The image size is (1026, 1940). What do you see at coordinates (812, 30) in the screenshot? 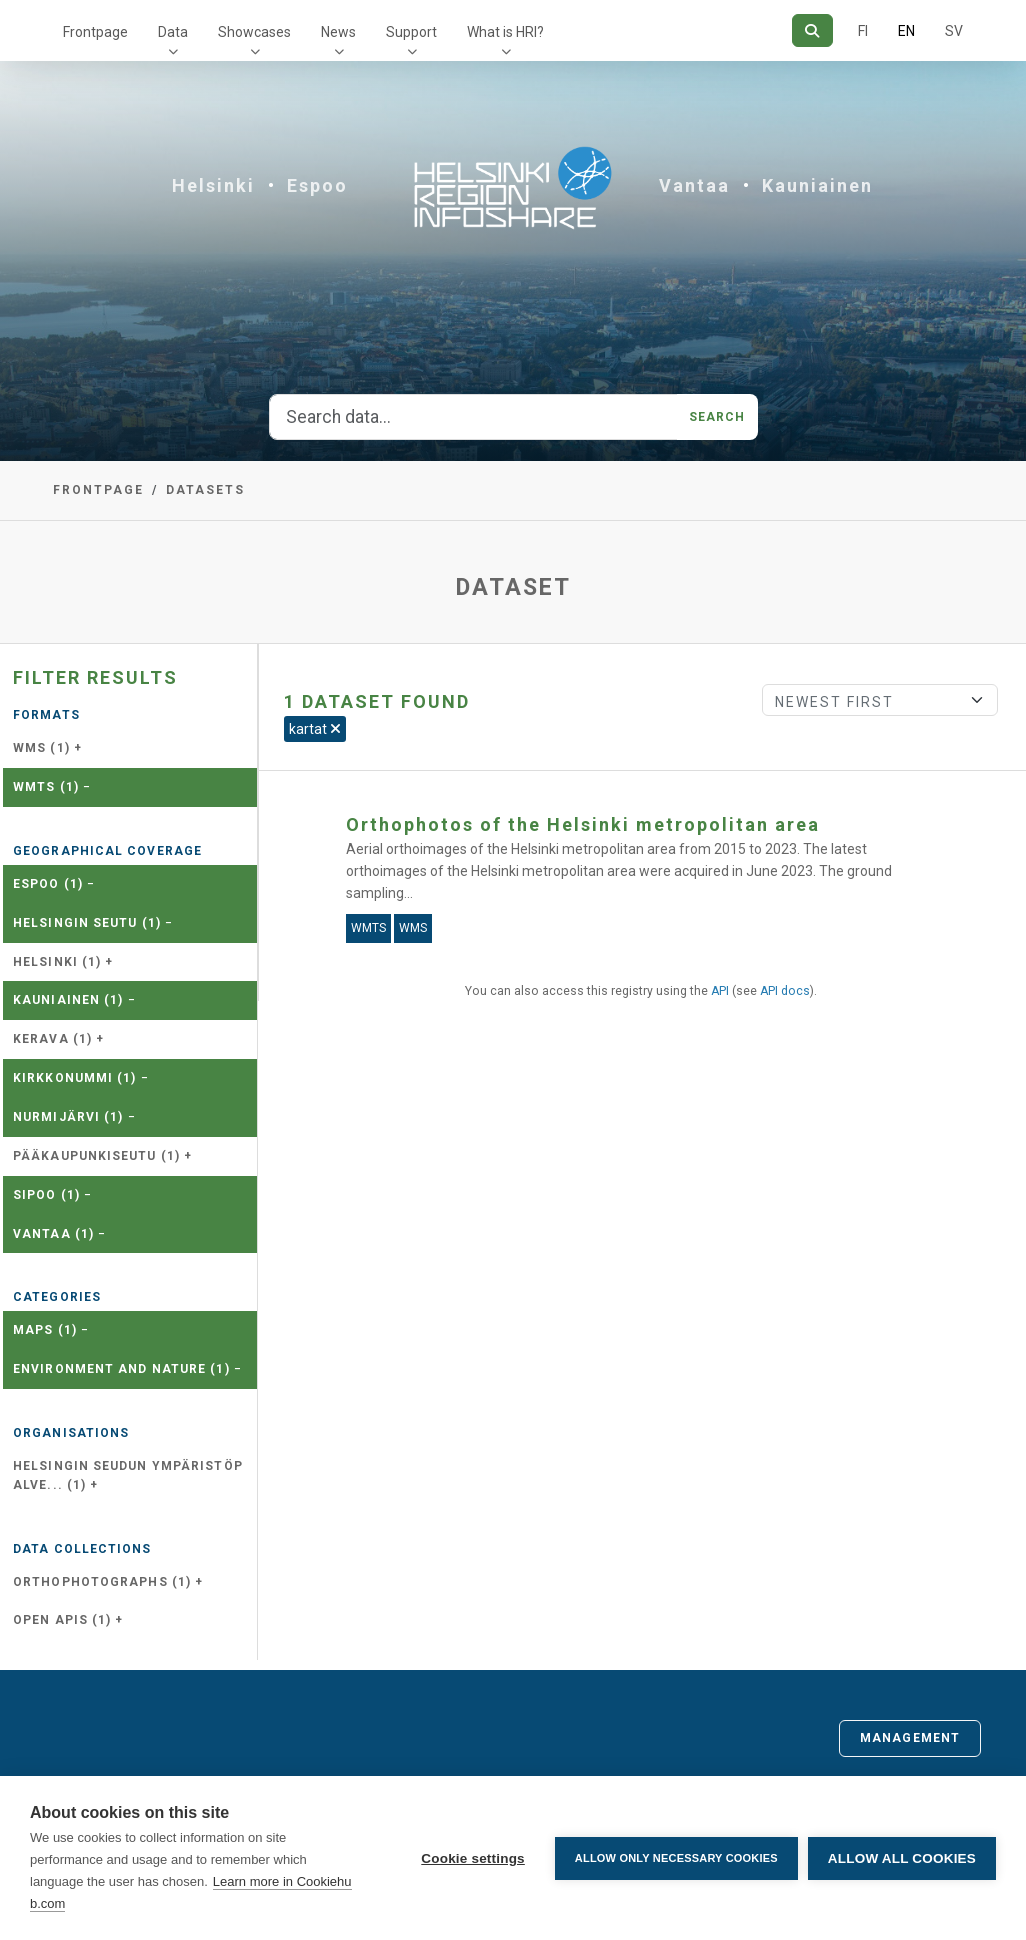
I see `[Search]` at bounding box center [812, 30].